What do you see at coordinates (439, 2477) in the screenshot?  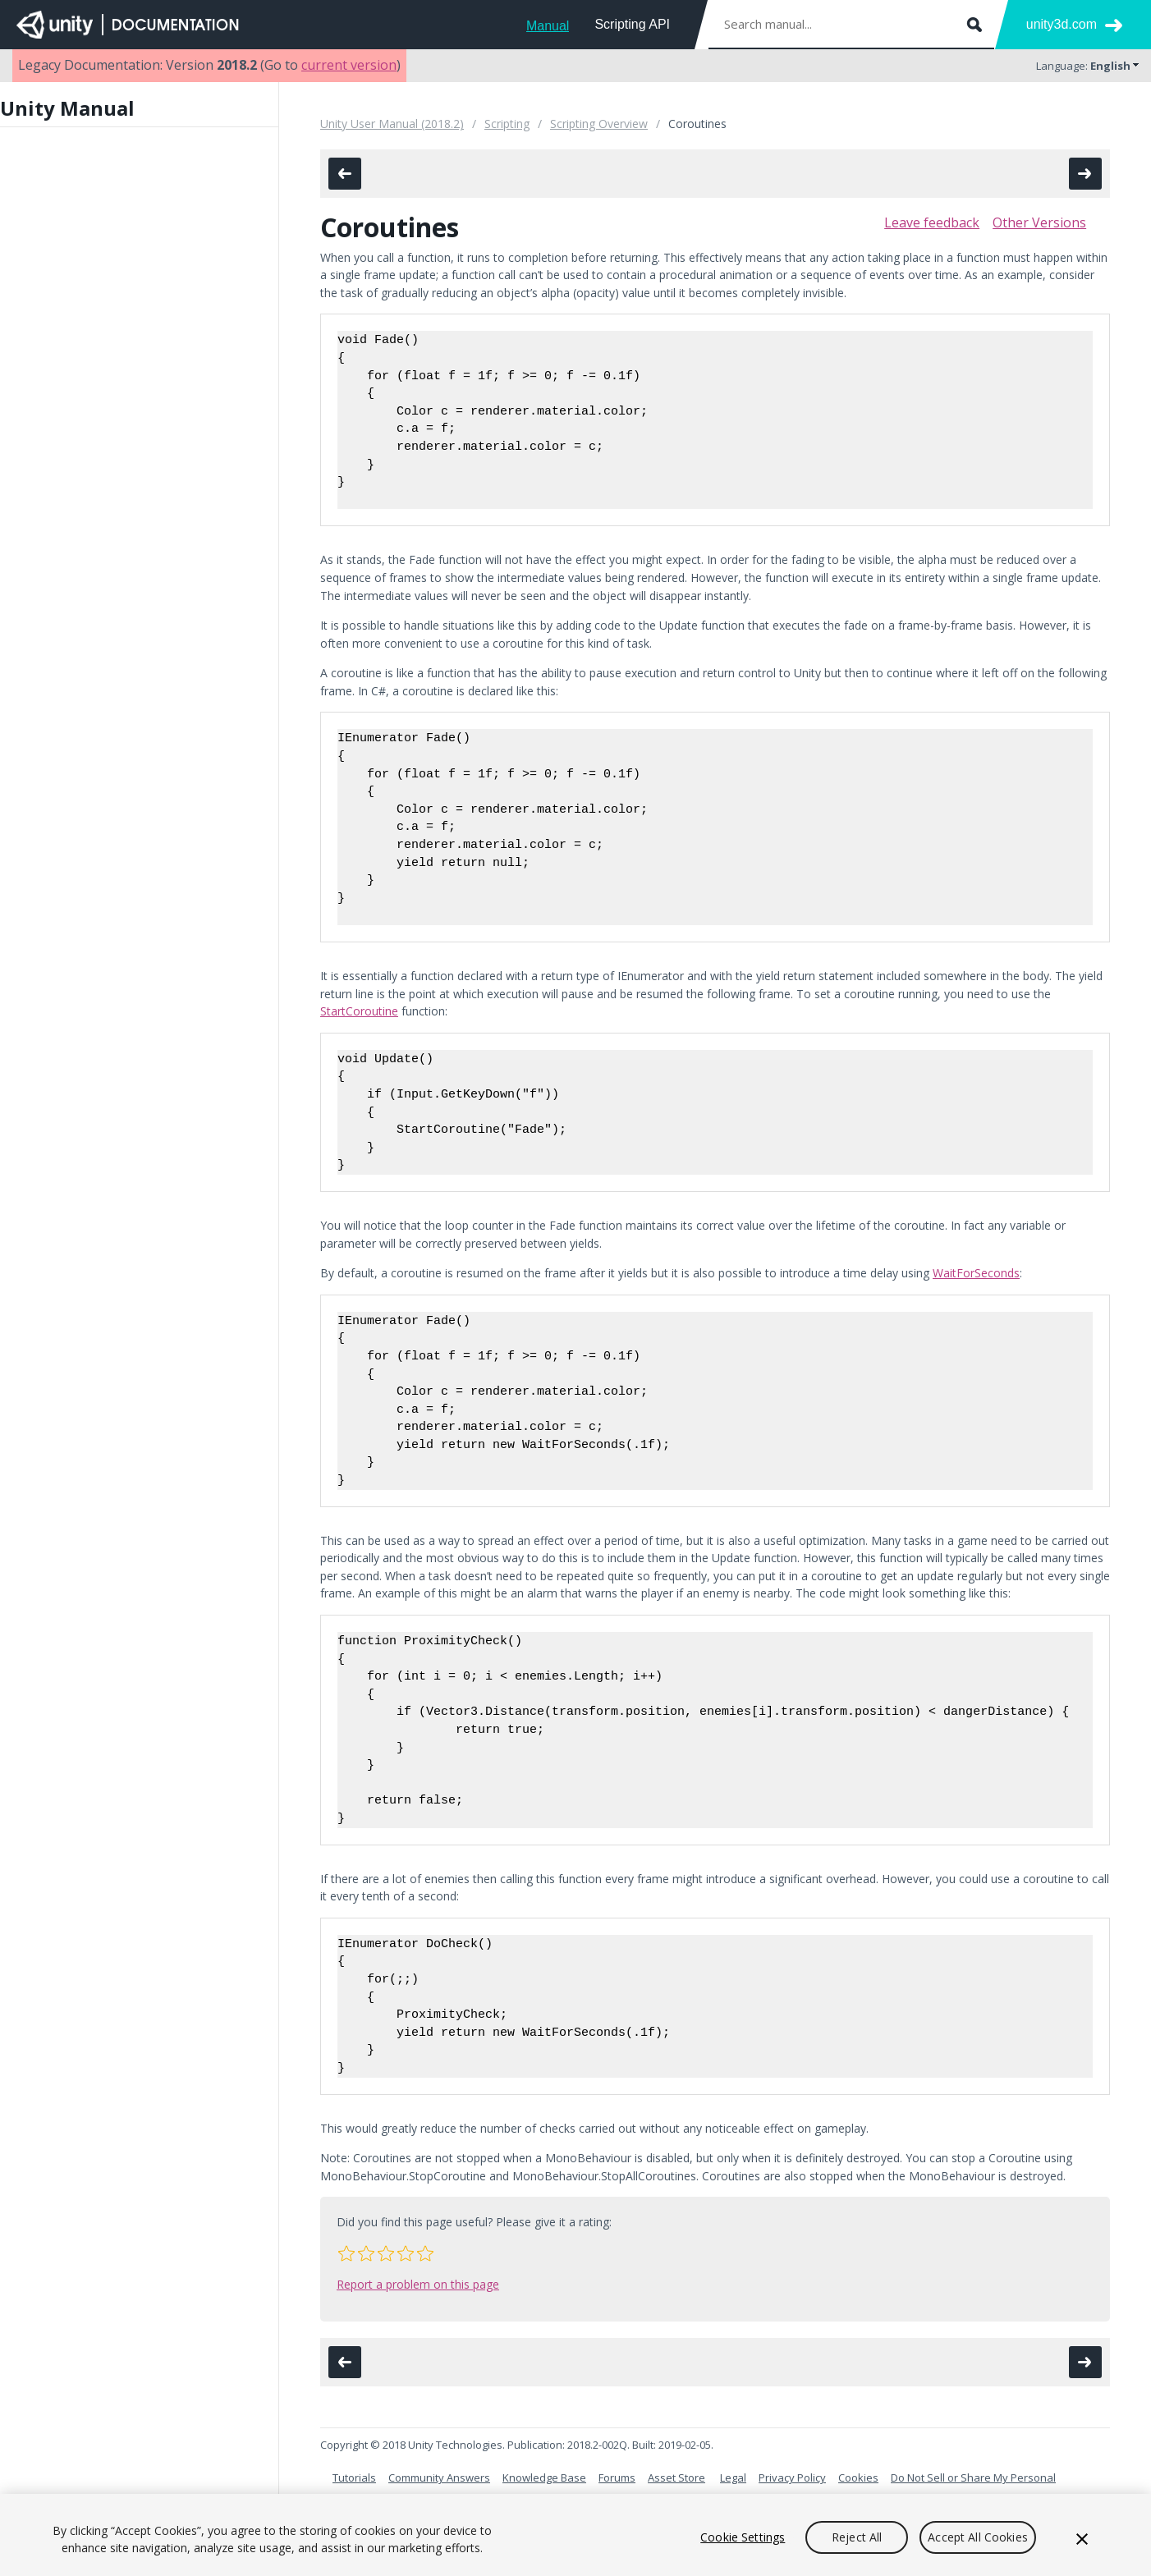 I see `Community Answers` at bounding box center [439, 2477].